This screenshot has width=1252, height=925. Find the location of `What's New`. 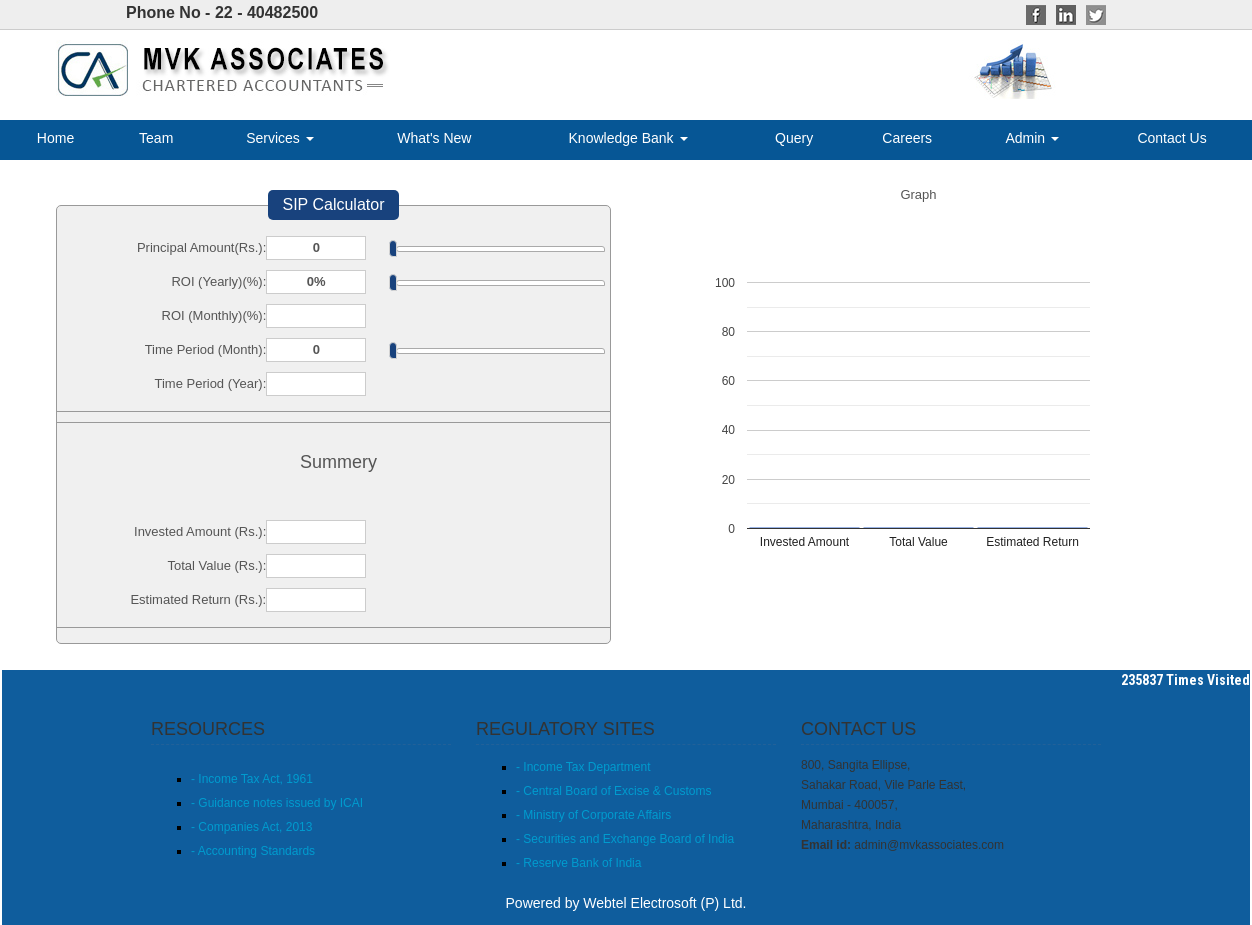

What's New is located at coordinates (434, 138).